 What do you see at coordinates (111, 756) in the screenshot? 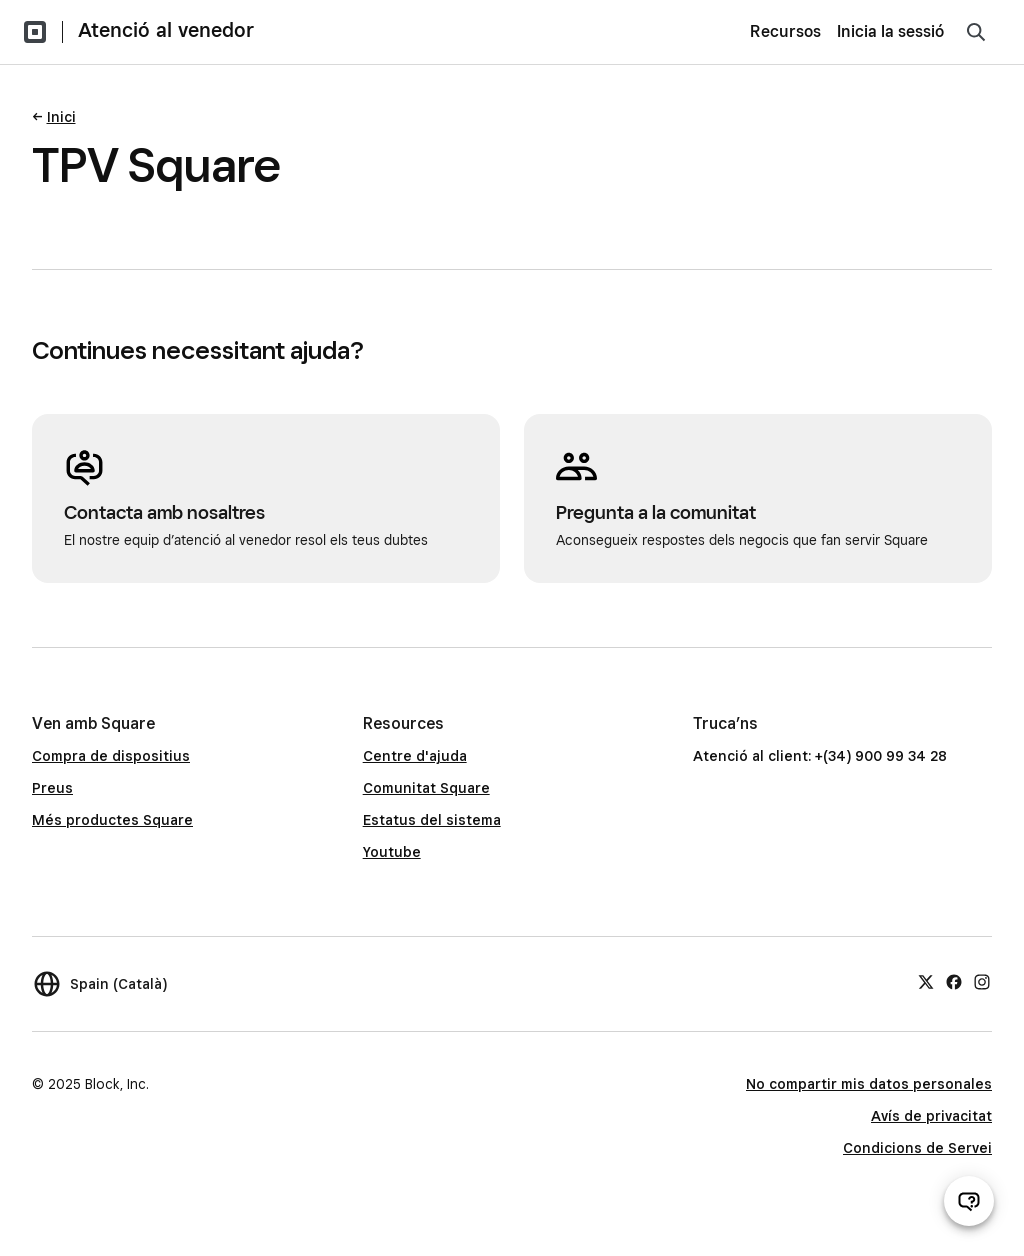
I see `Compra de dispositius` at bounding box center [111, 756].